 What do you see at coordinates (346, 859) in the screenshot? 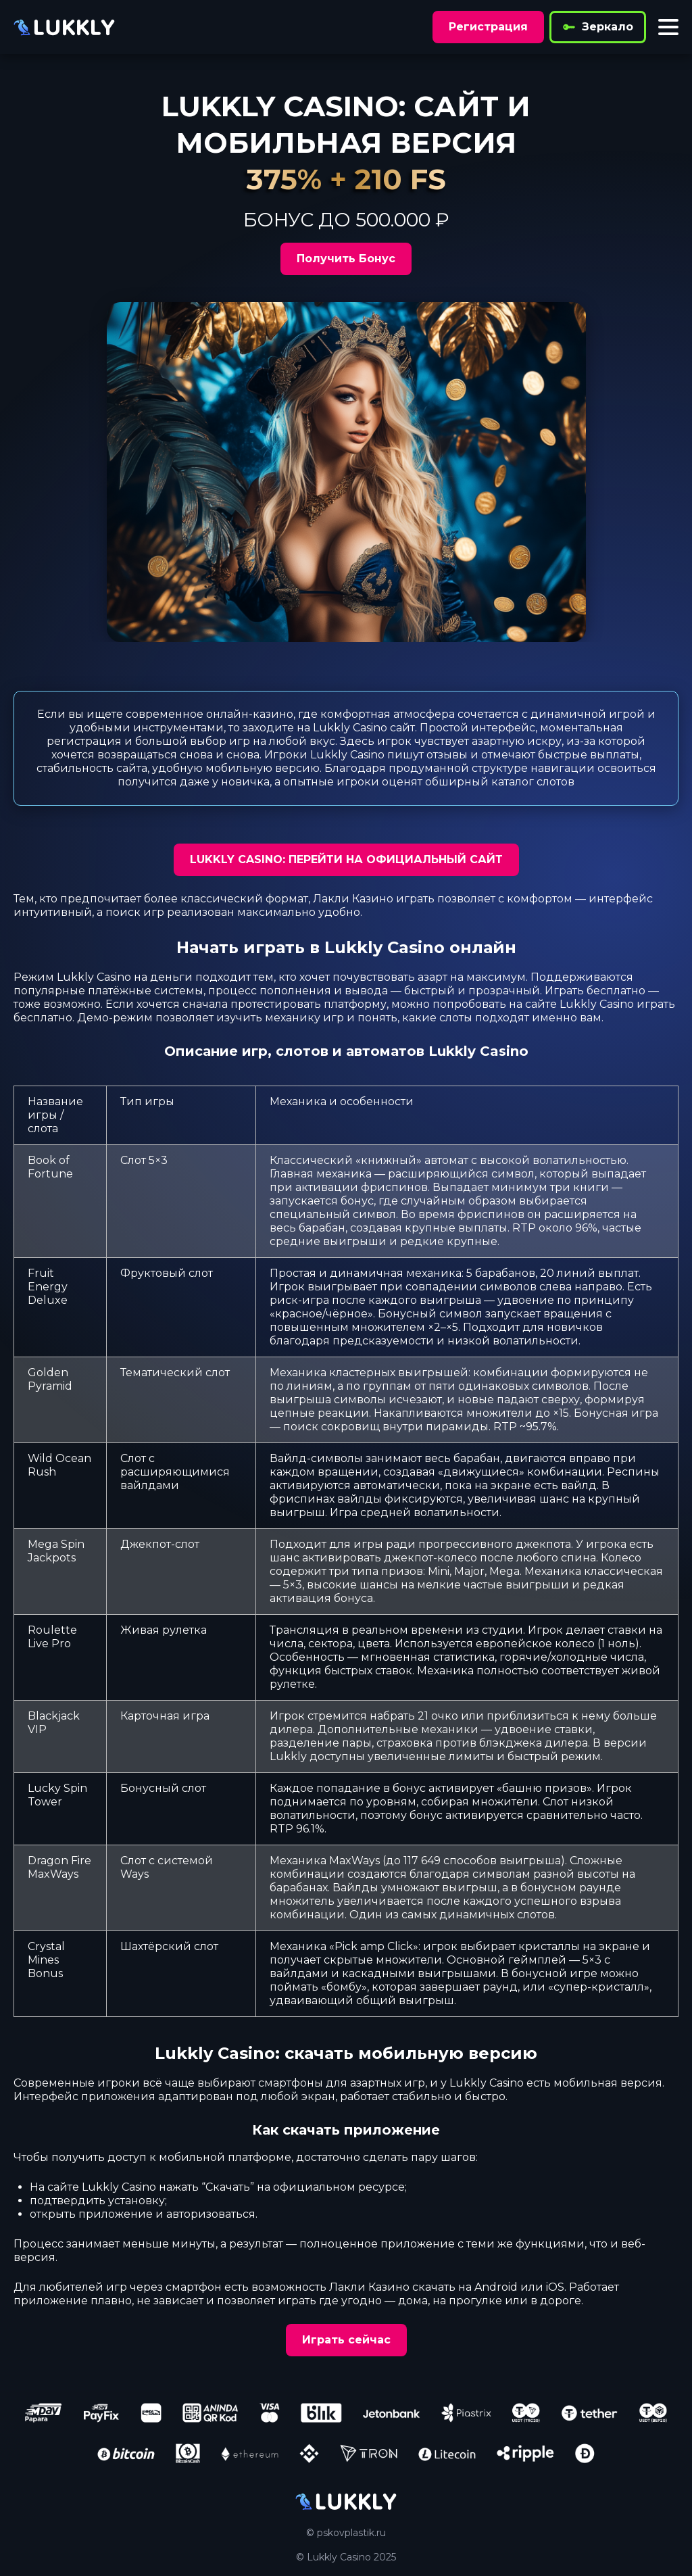
I see `LUKKLY CASINO: ПЕРЕЙТИ НА ОФИЦИАЛЬНЫЙ САЙТ` at bounding box center [346, 859].